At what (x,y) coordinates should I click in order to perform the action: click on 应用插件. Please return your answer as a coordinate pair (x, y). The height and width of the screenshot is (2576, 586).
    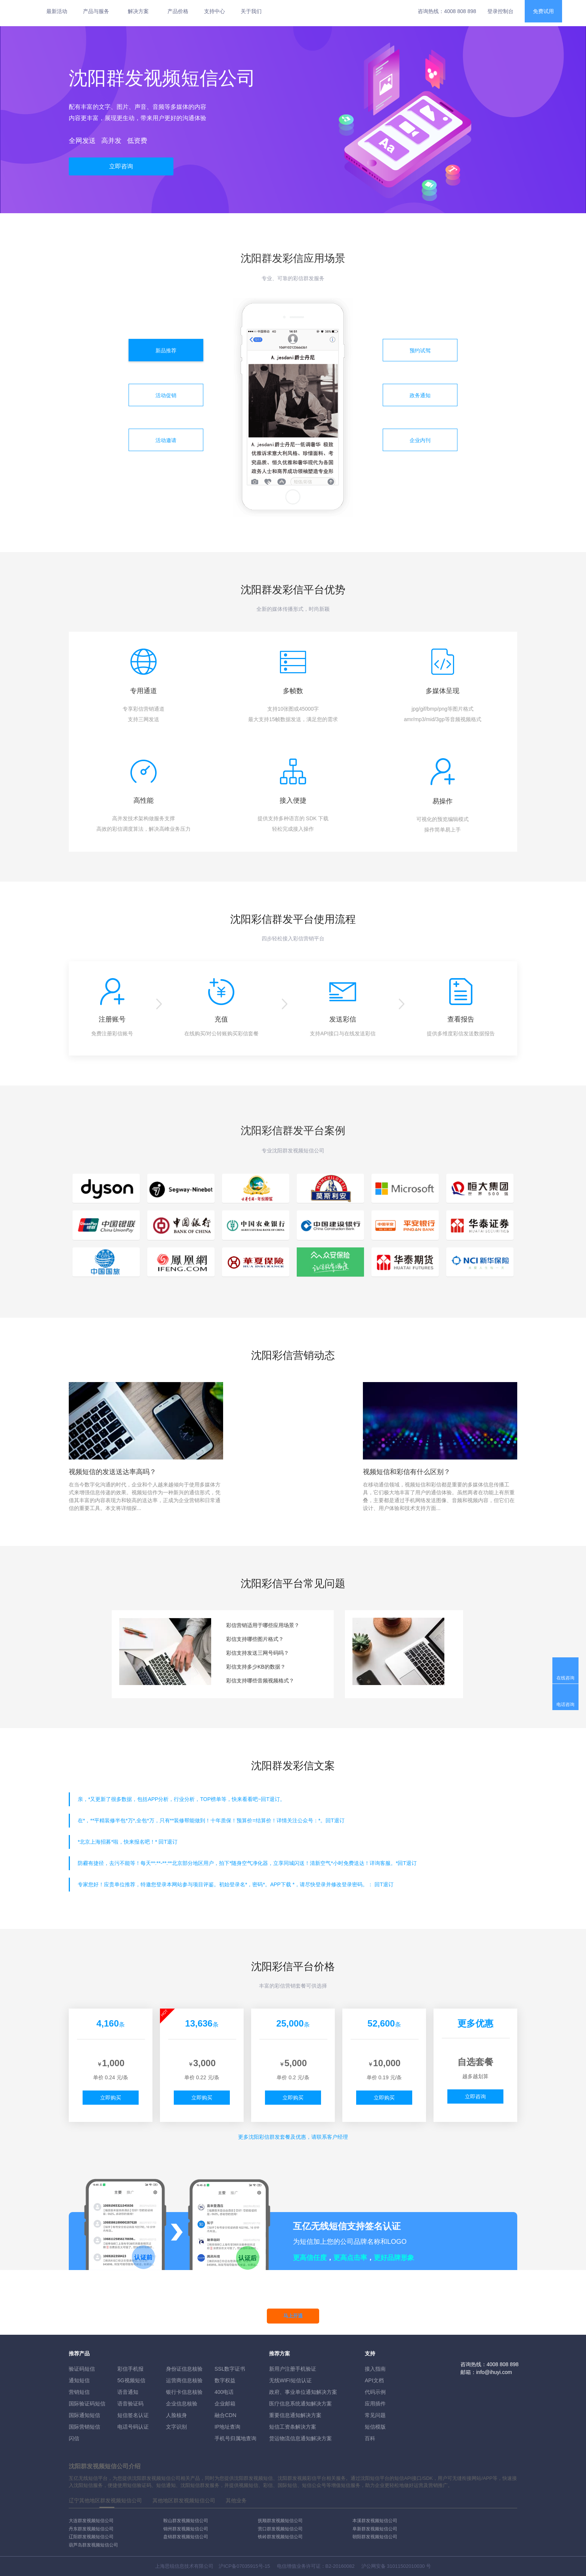
    Looking at the image, I should click on (375, 2404).